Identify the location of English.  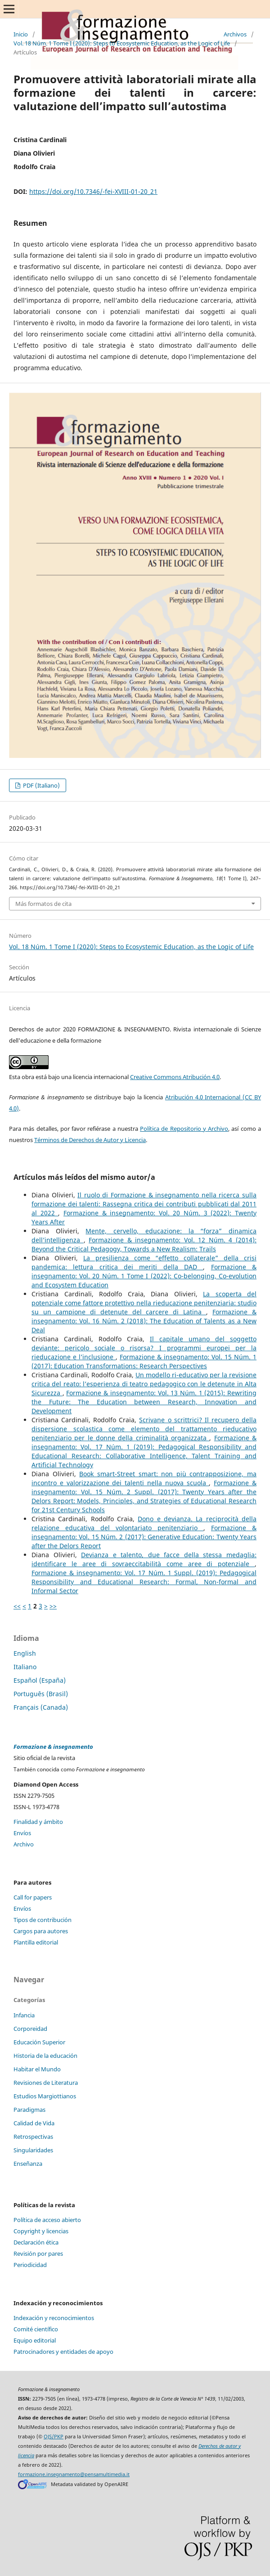
(25, 1653).